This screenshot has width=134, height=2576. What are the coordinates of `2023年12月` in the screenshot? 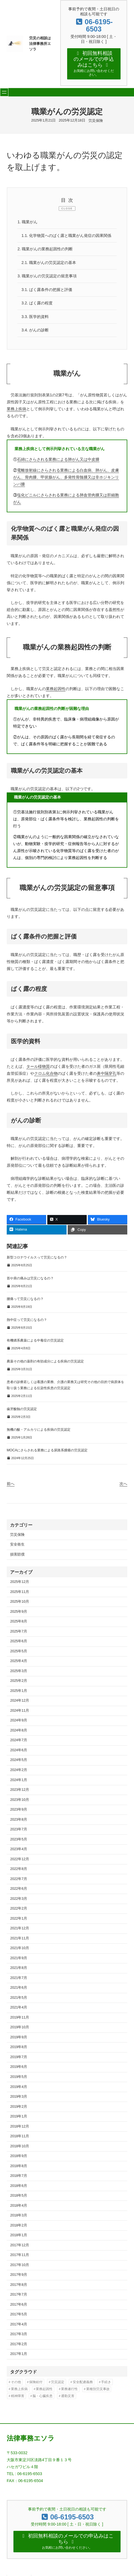 It's located at (19, 1784).